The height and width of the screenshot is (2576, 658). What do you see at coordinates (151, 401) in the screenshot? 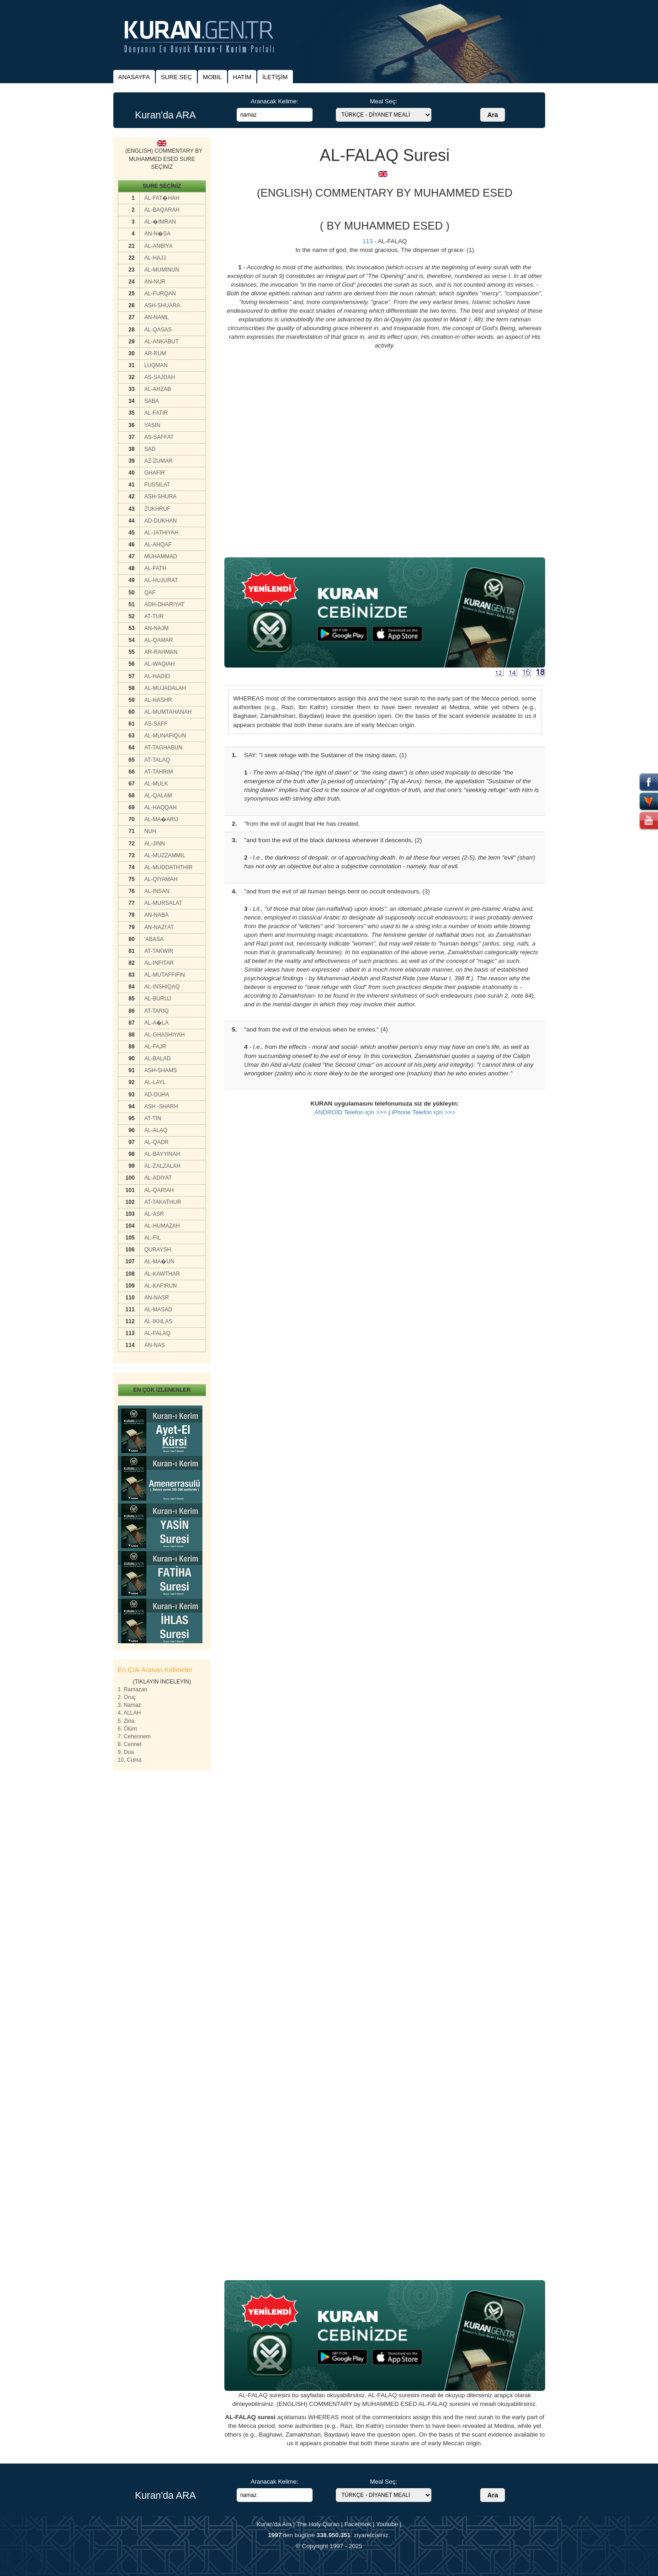
I see `SABA` at bounding box center [151, 401].